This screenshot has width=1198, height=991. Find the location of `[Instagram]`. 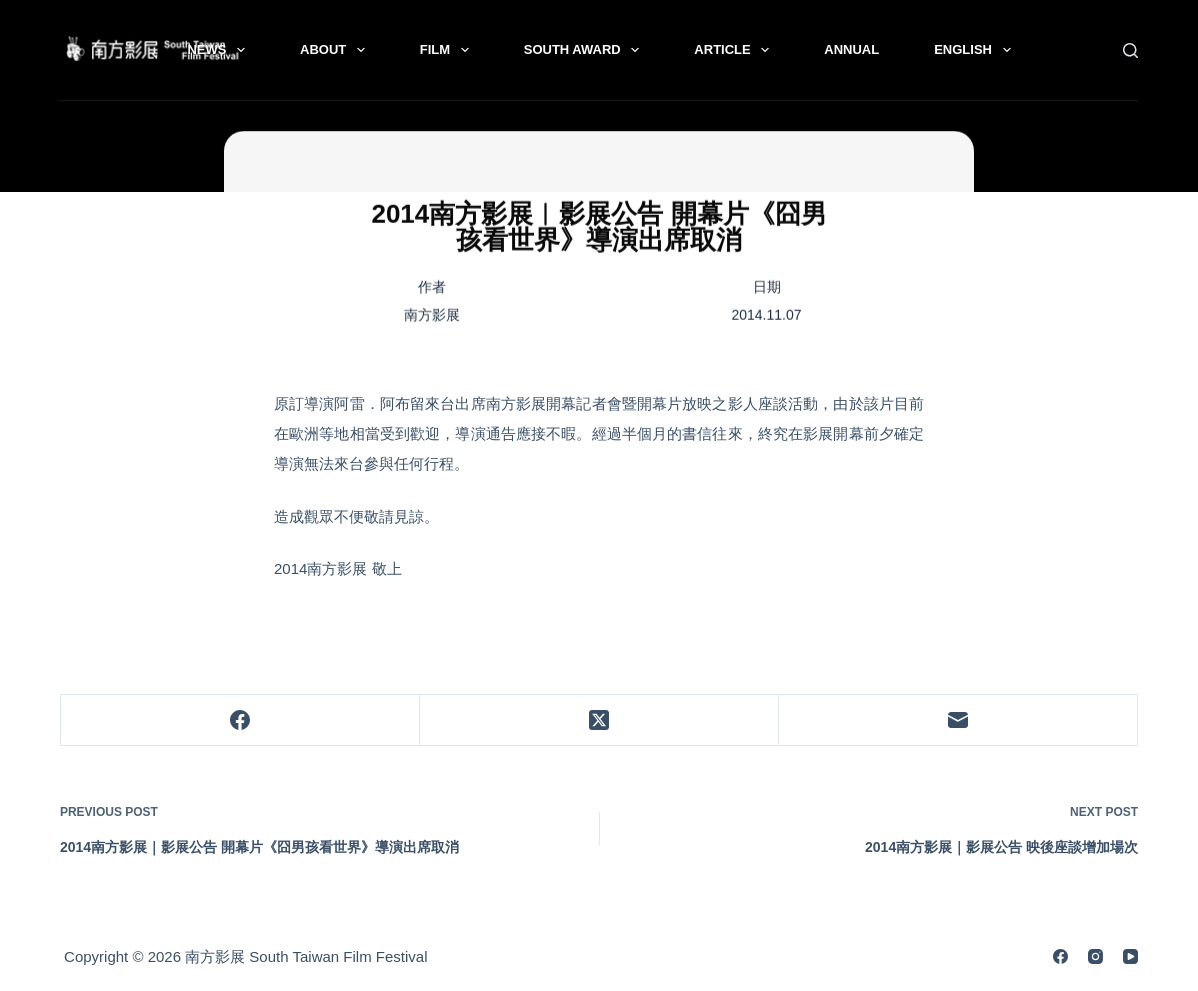

[Instagram] is located at coordinates (1095, 956).